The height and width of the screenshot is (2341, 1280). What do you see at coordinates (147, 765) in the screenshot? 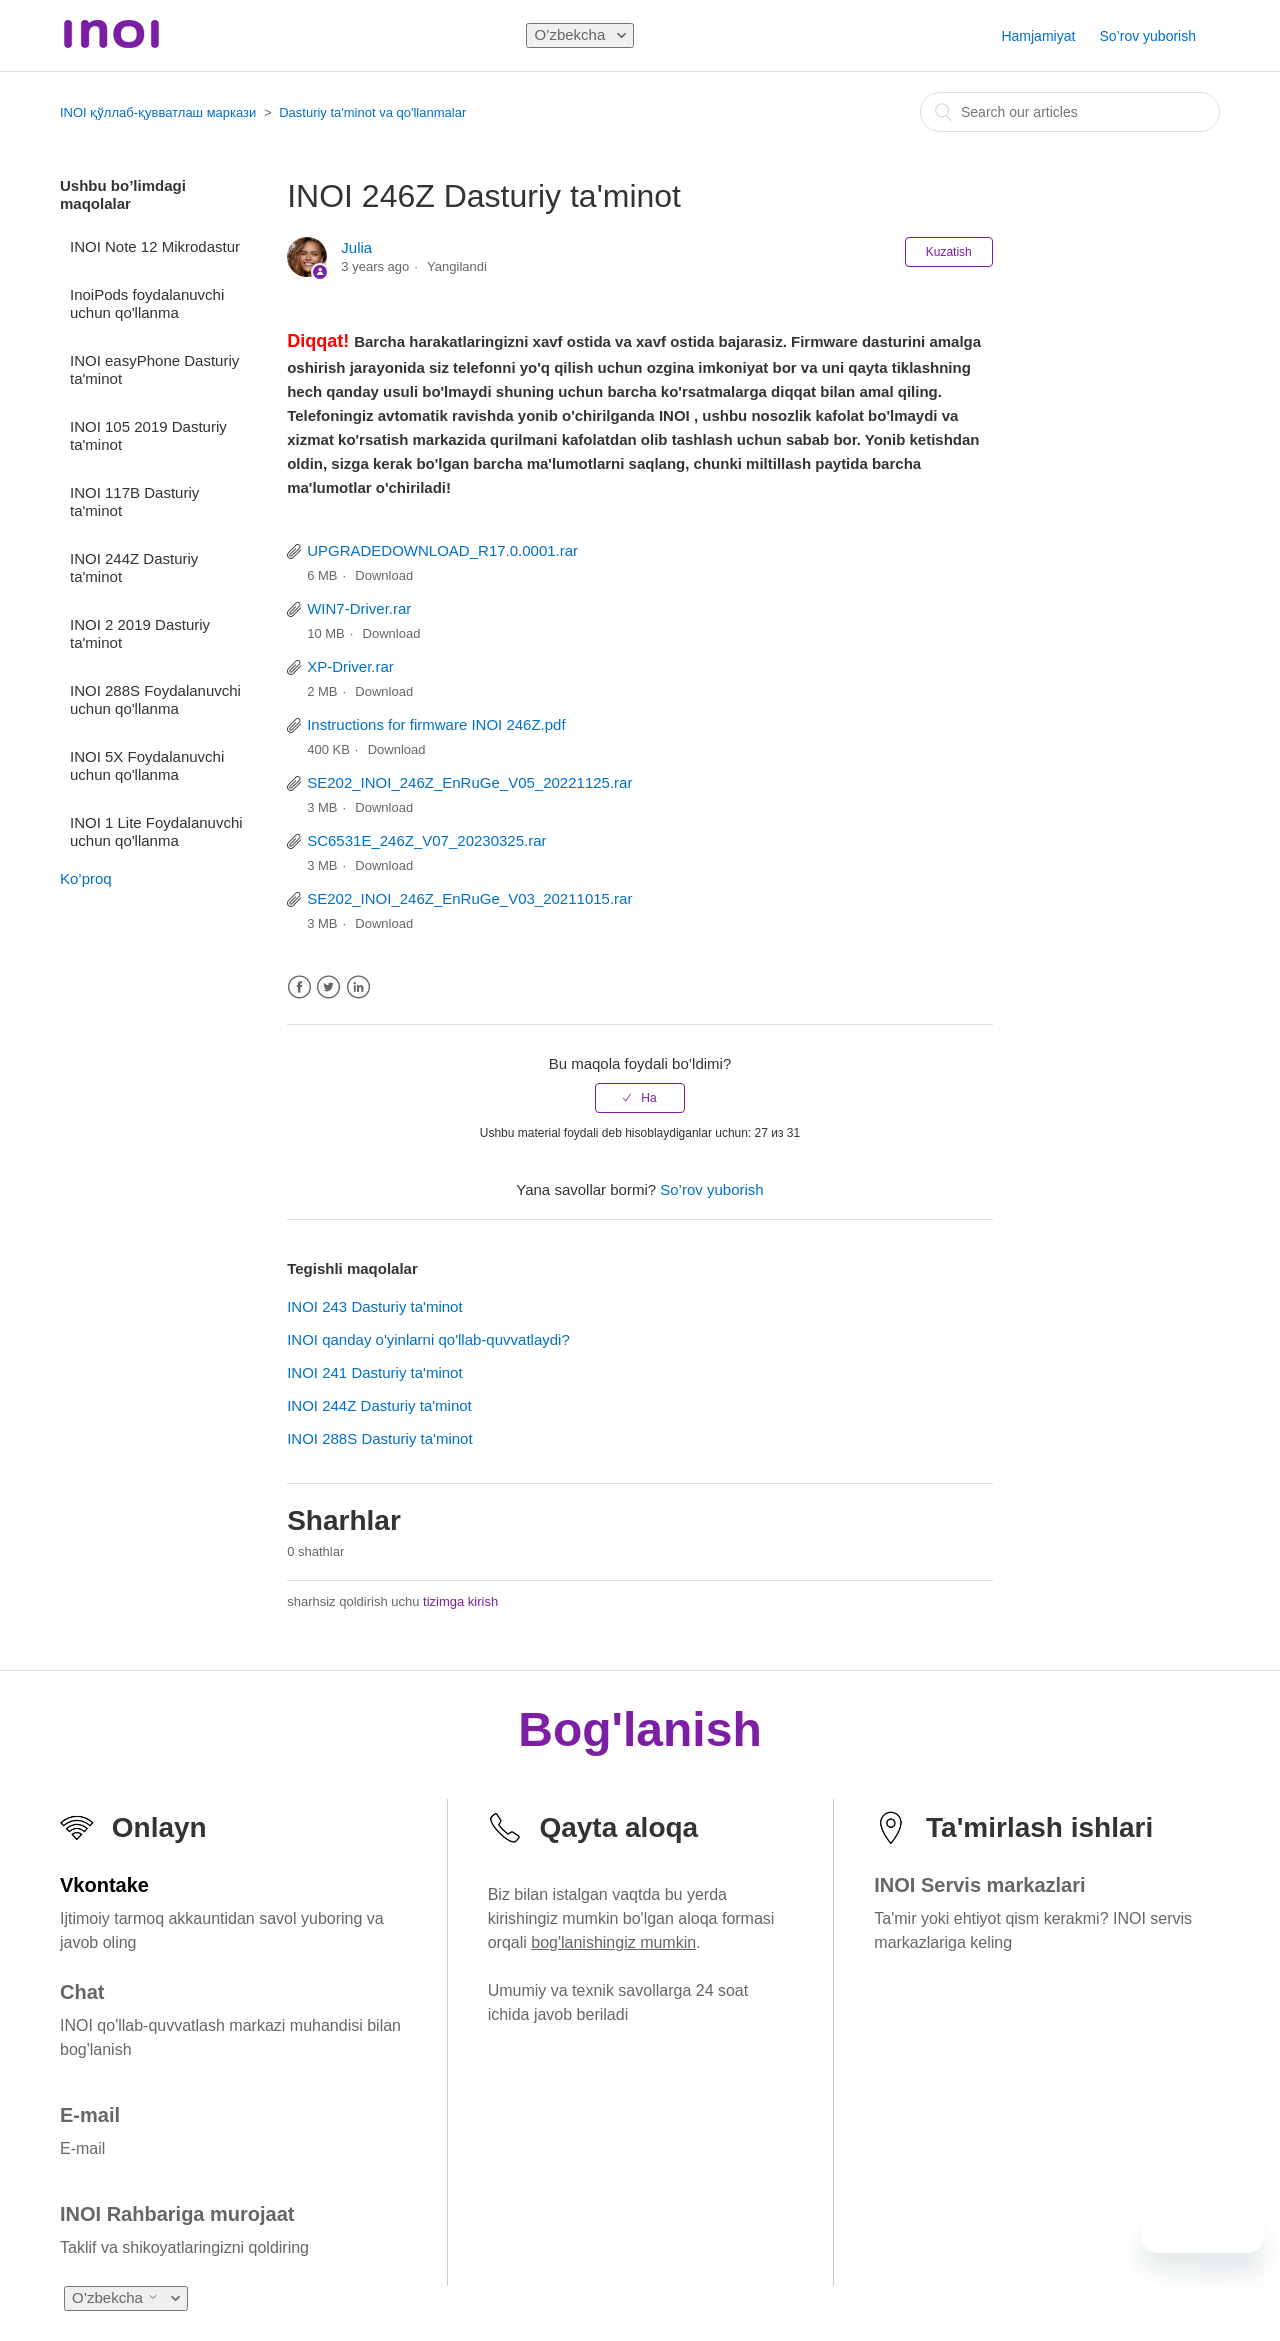
I see `INOI 5X Foydalanuvchi uchun qo'llanma` at bounding box center [147, 765].